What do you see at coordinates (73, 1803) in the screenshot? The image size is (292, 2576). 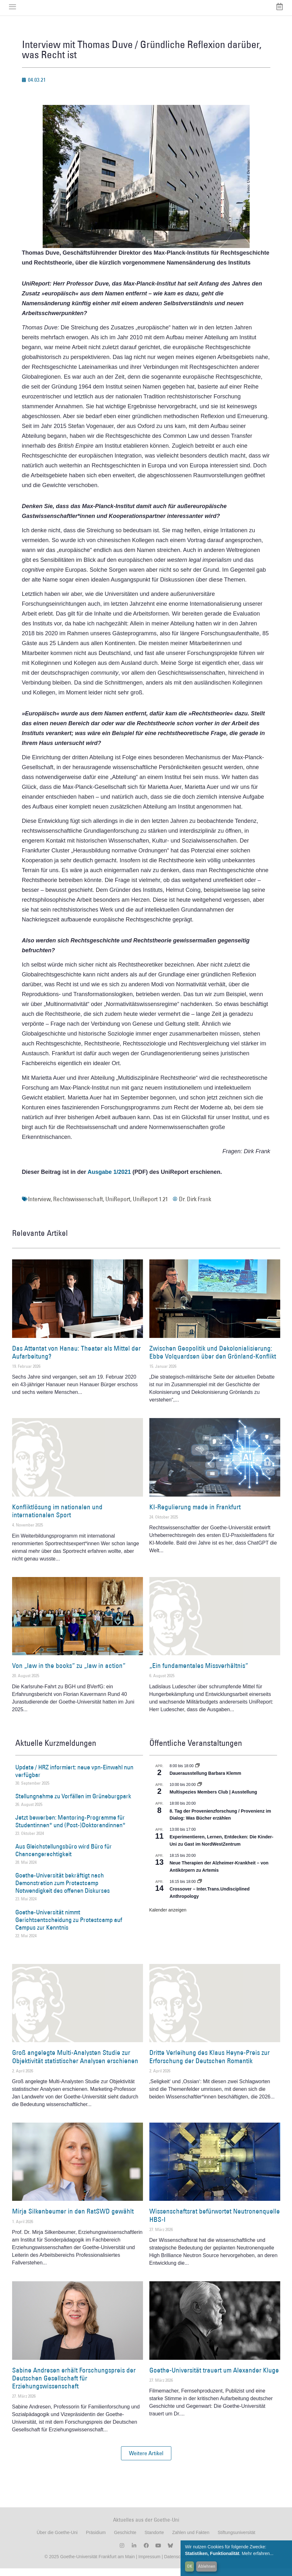 I see `Stellungnahme zu Vorfällen im Grüneburgpark` at bounding box center [73, 1803].